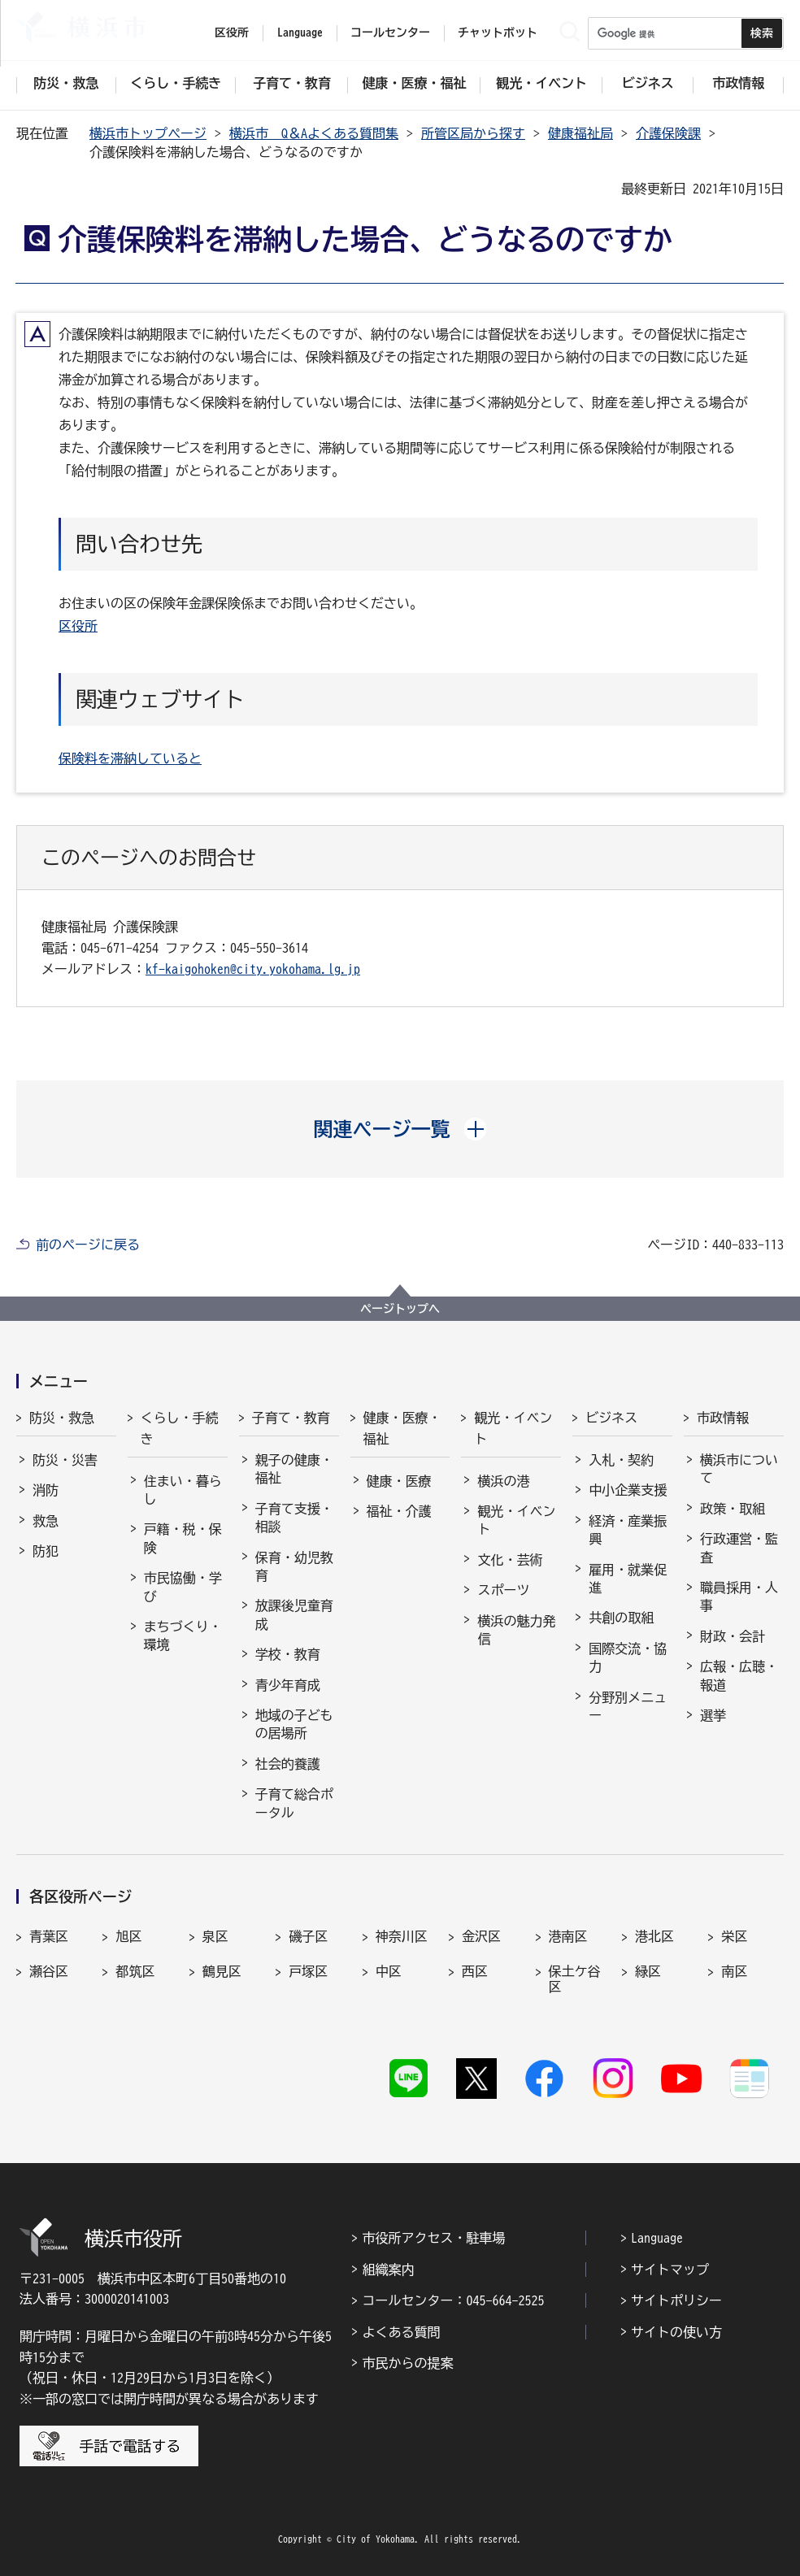  I want to click on 瀬谷区, so click(48, 1971).